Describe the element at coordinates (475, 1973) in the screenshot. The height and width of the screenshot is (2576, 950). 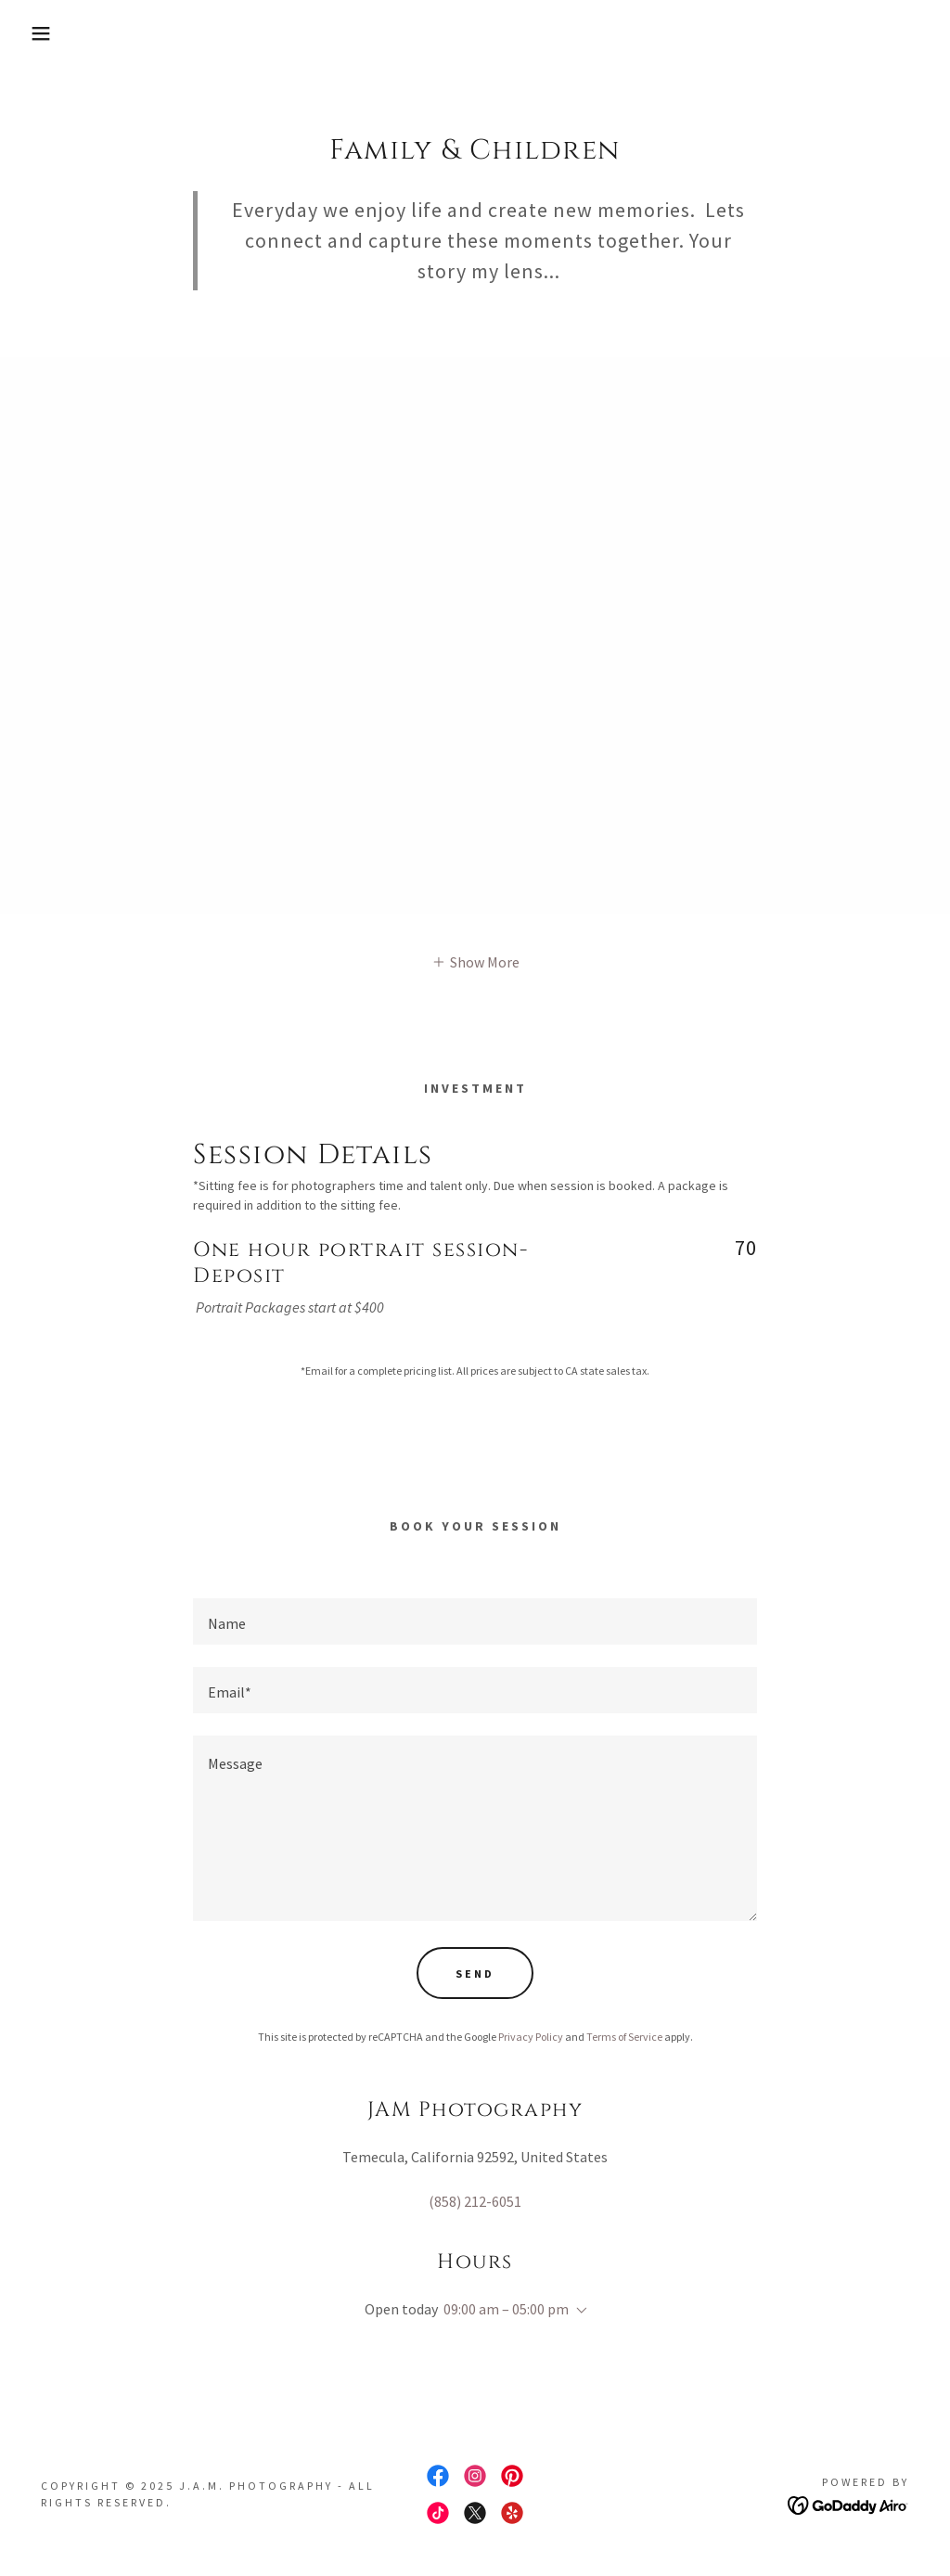
I see `Send` at that location.